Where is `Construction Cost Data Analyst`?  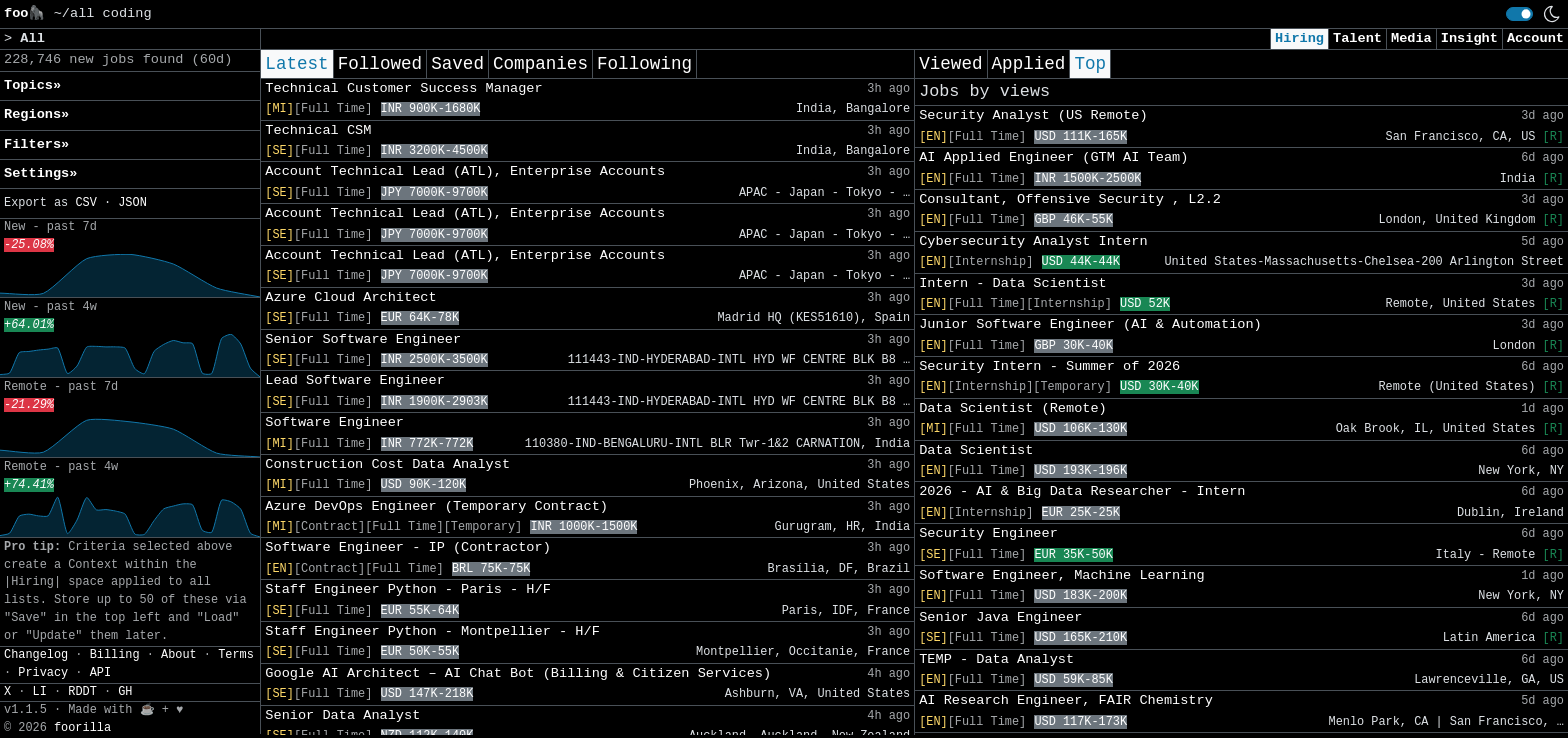
Construction Cost Data Analyst is located at coordinates (387, 464).